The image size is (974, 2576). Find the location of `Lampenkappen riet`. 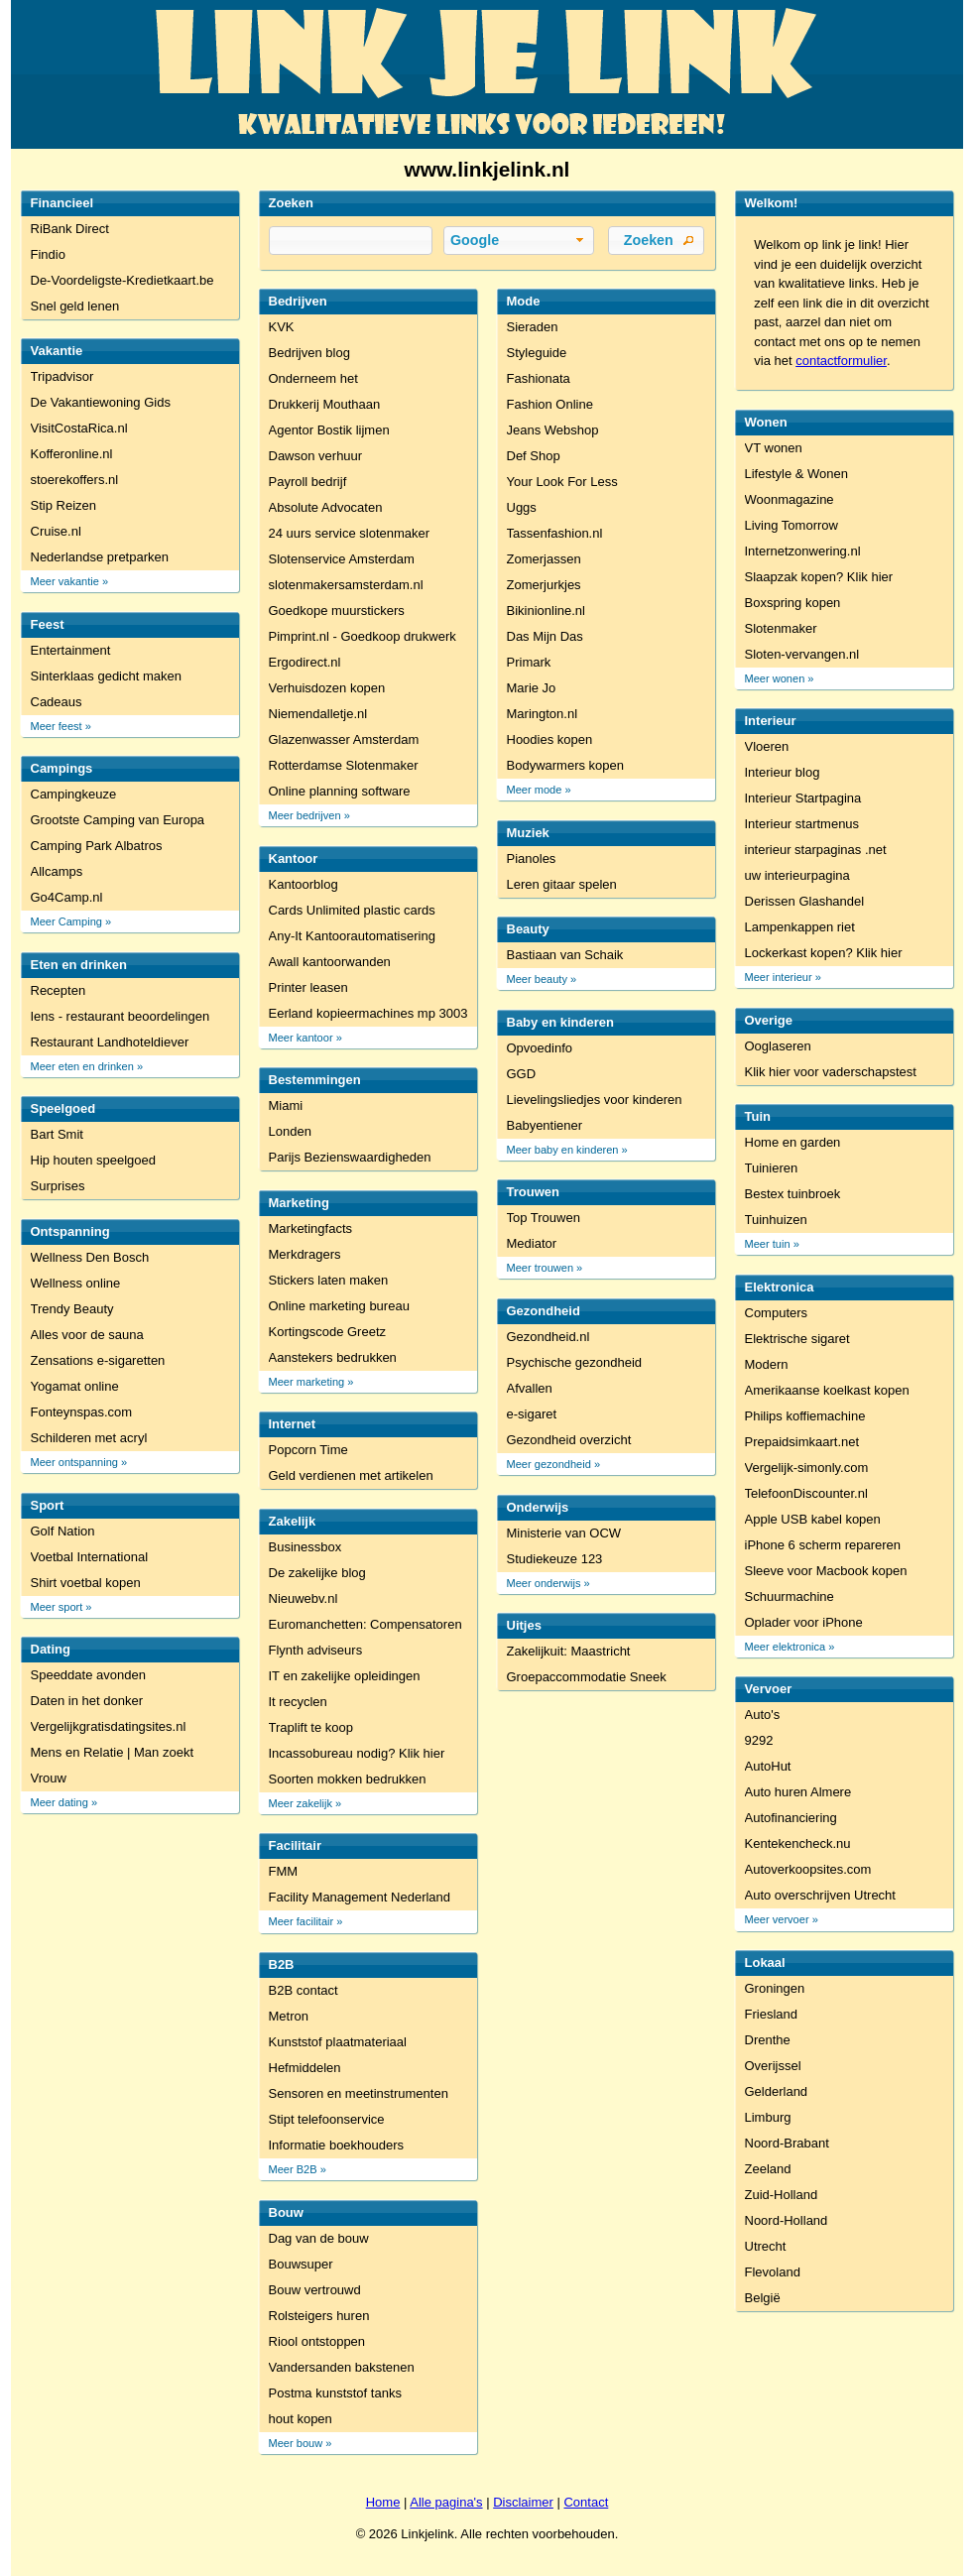

Lampenkappen riet is located at coordinates (800, 927).